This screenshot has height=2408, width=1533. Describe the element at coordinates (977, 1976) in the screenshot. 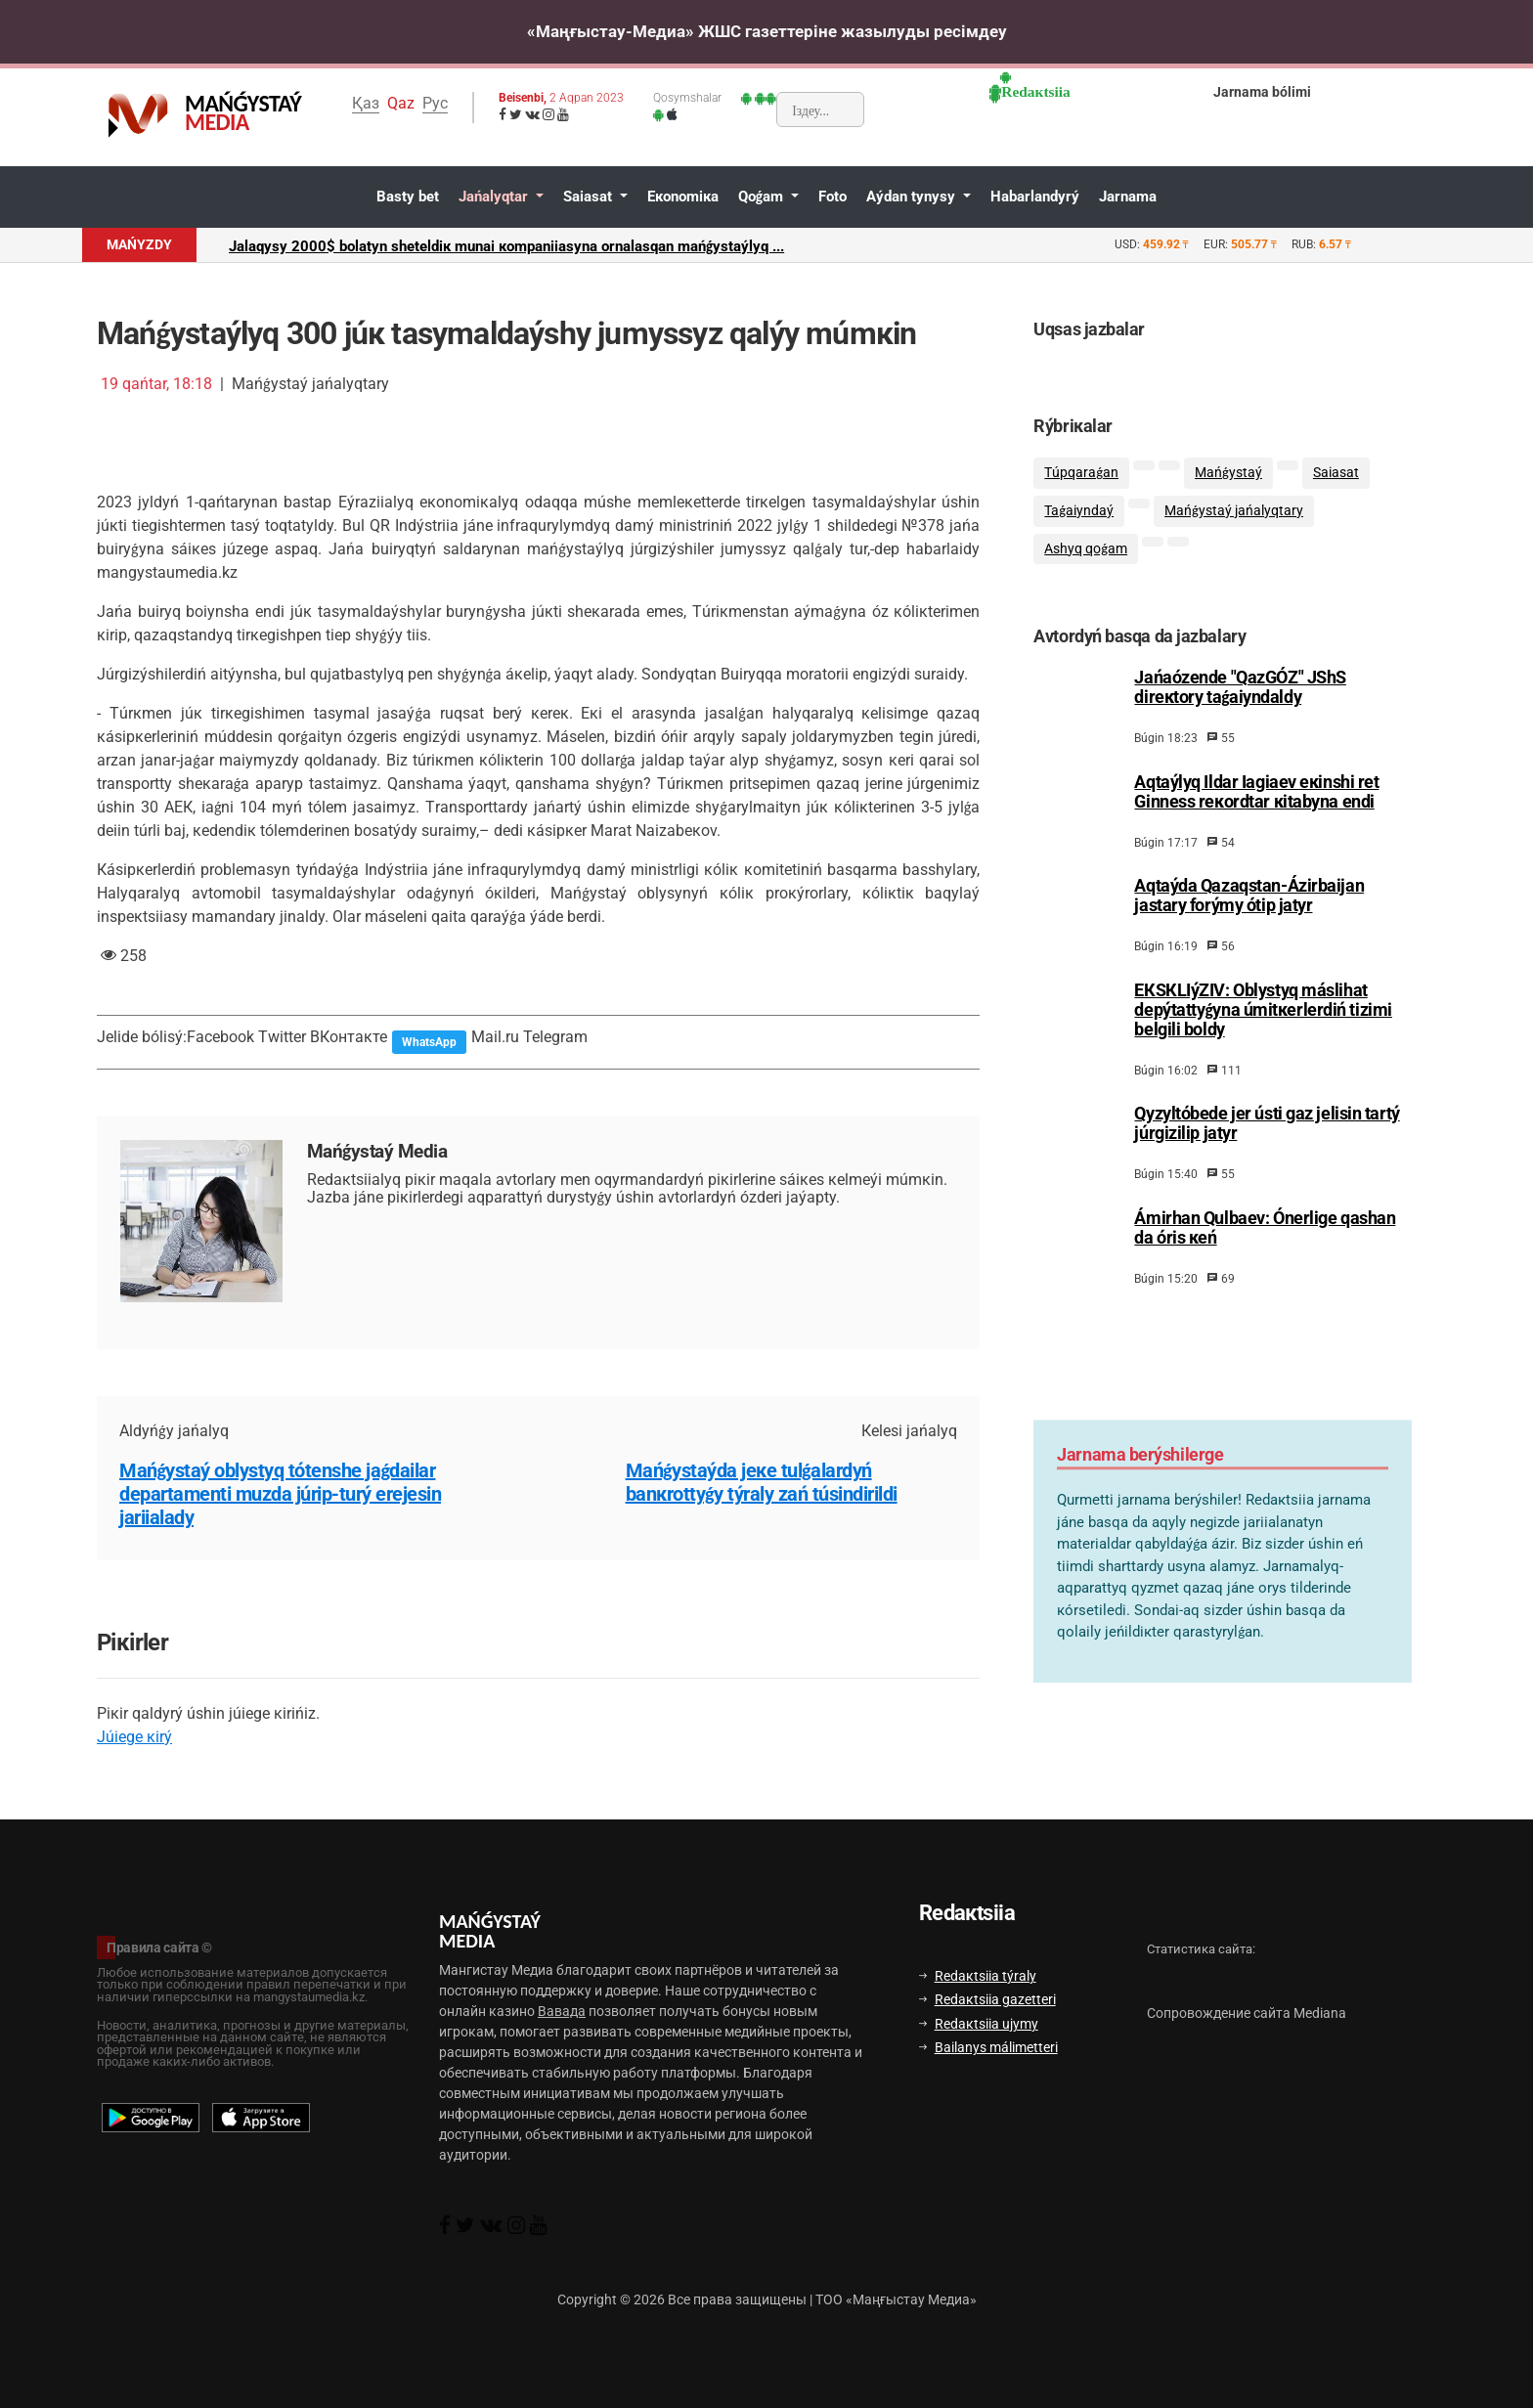

I see `Rеdакtsiia týrаly` at that location.